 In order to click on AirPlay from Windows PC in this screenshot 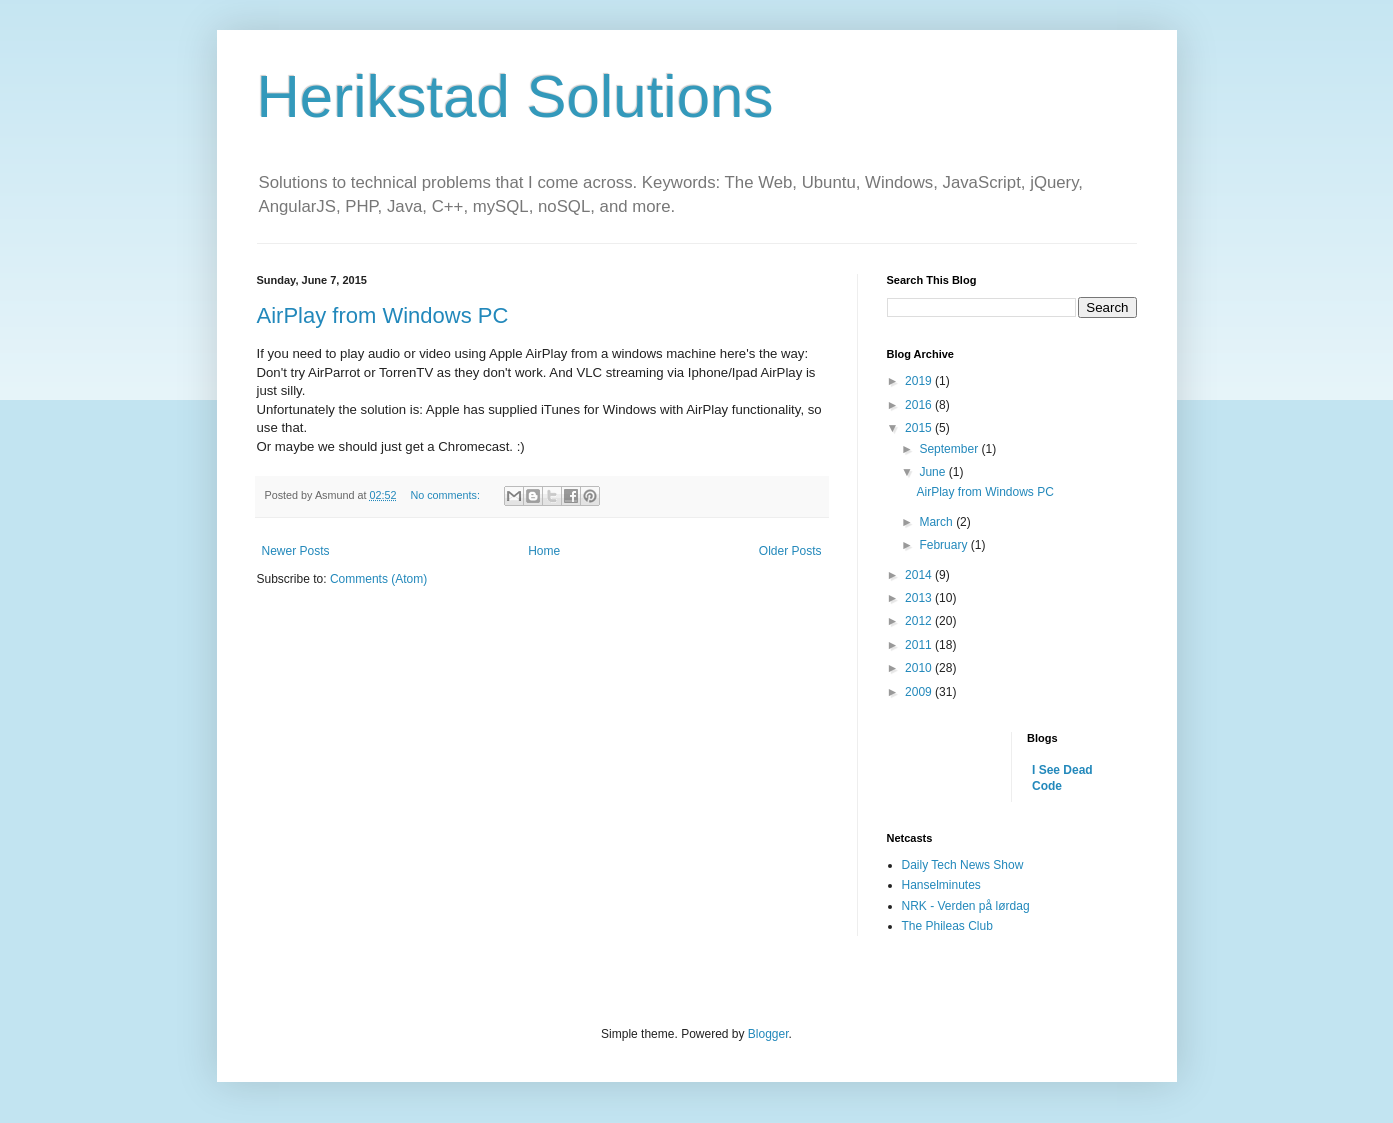, I will do `click(383, 315)`.